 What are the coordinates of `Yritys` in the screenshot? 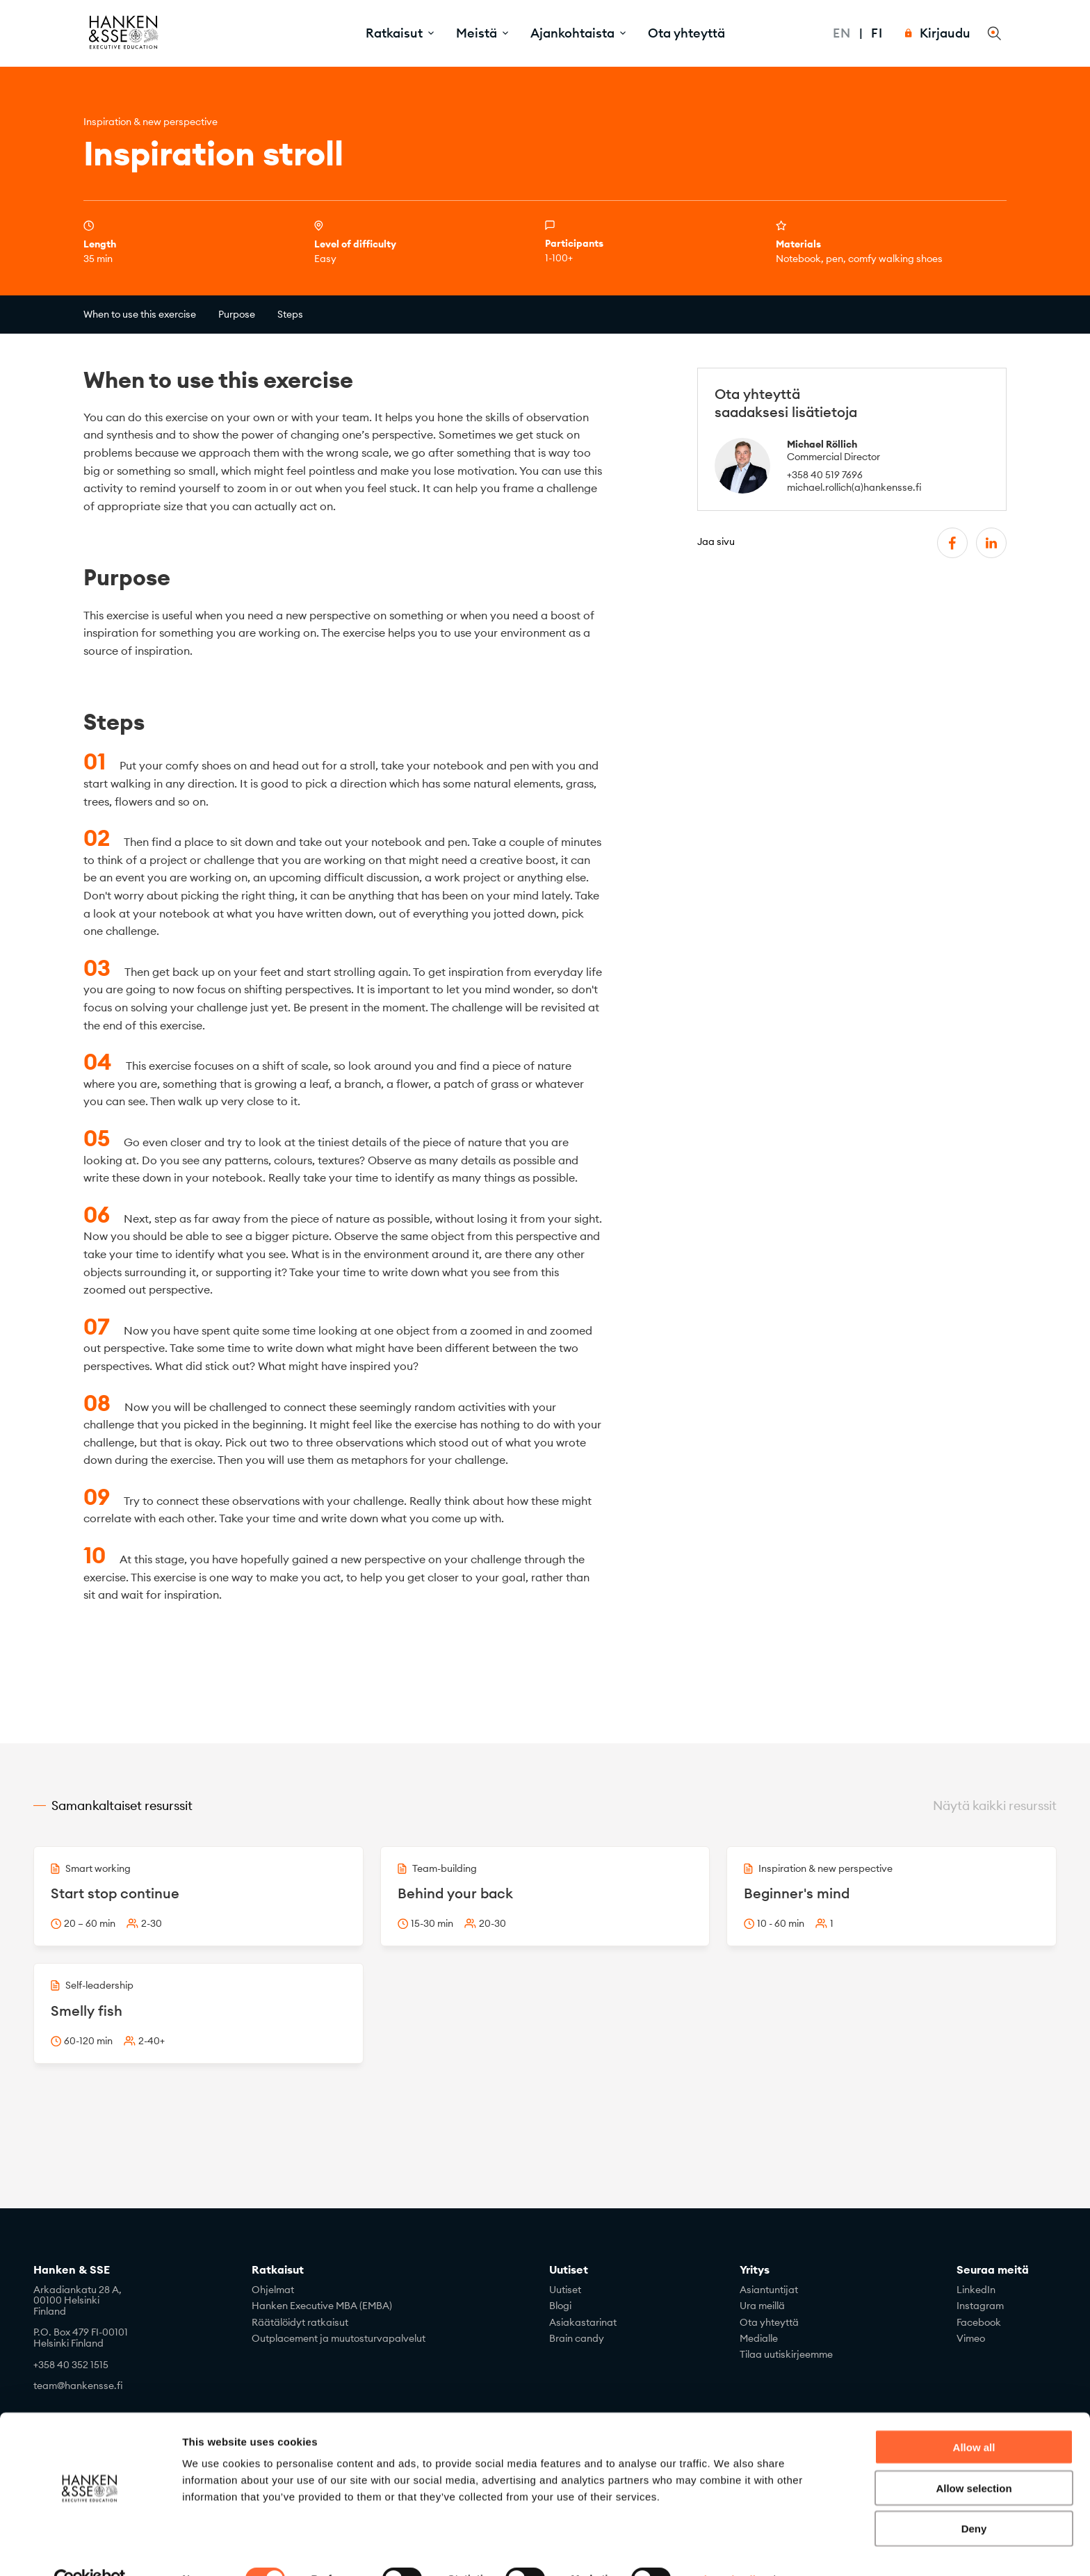 It's located at (755, 2270).